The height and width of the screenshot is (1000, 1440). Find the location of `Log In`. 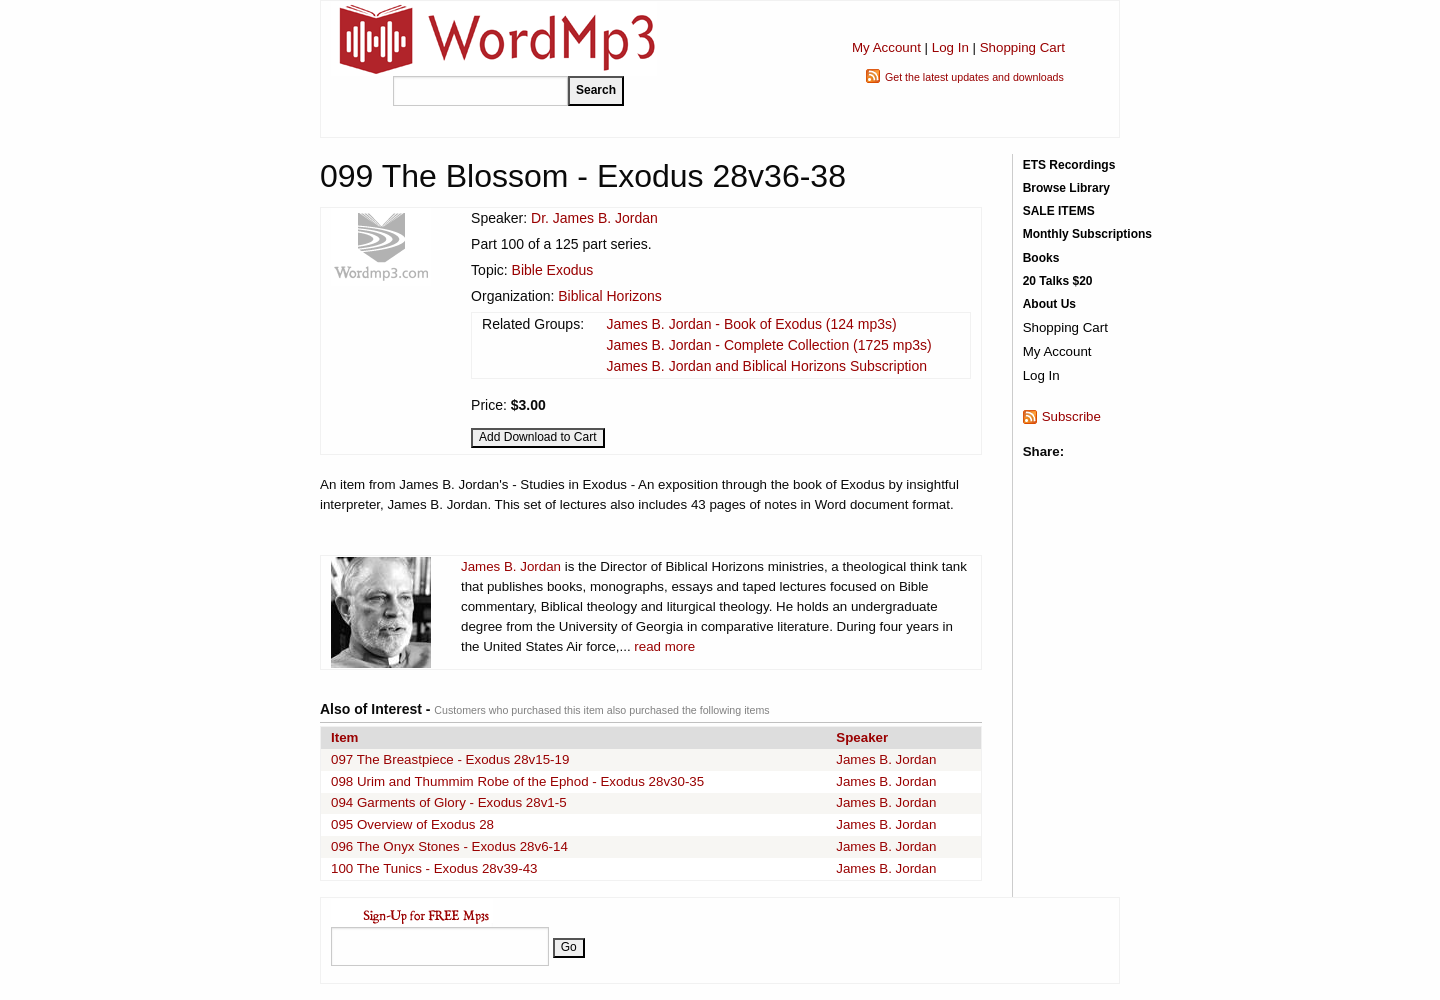

Log In is located at coordinates (950, 47).